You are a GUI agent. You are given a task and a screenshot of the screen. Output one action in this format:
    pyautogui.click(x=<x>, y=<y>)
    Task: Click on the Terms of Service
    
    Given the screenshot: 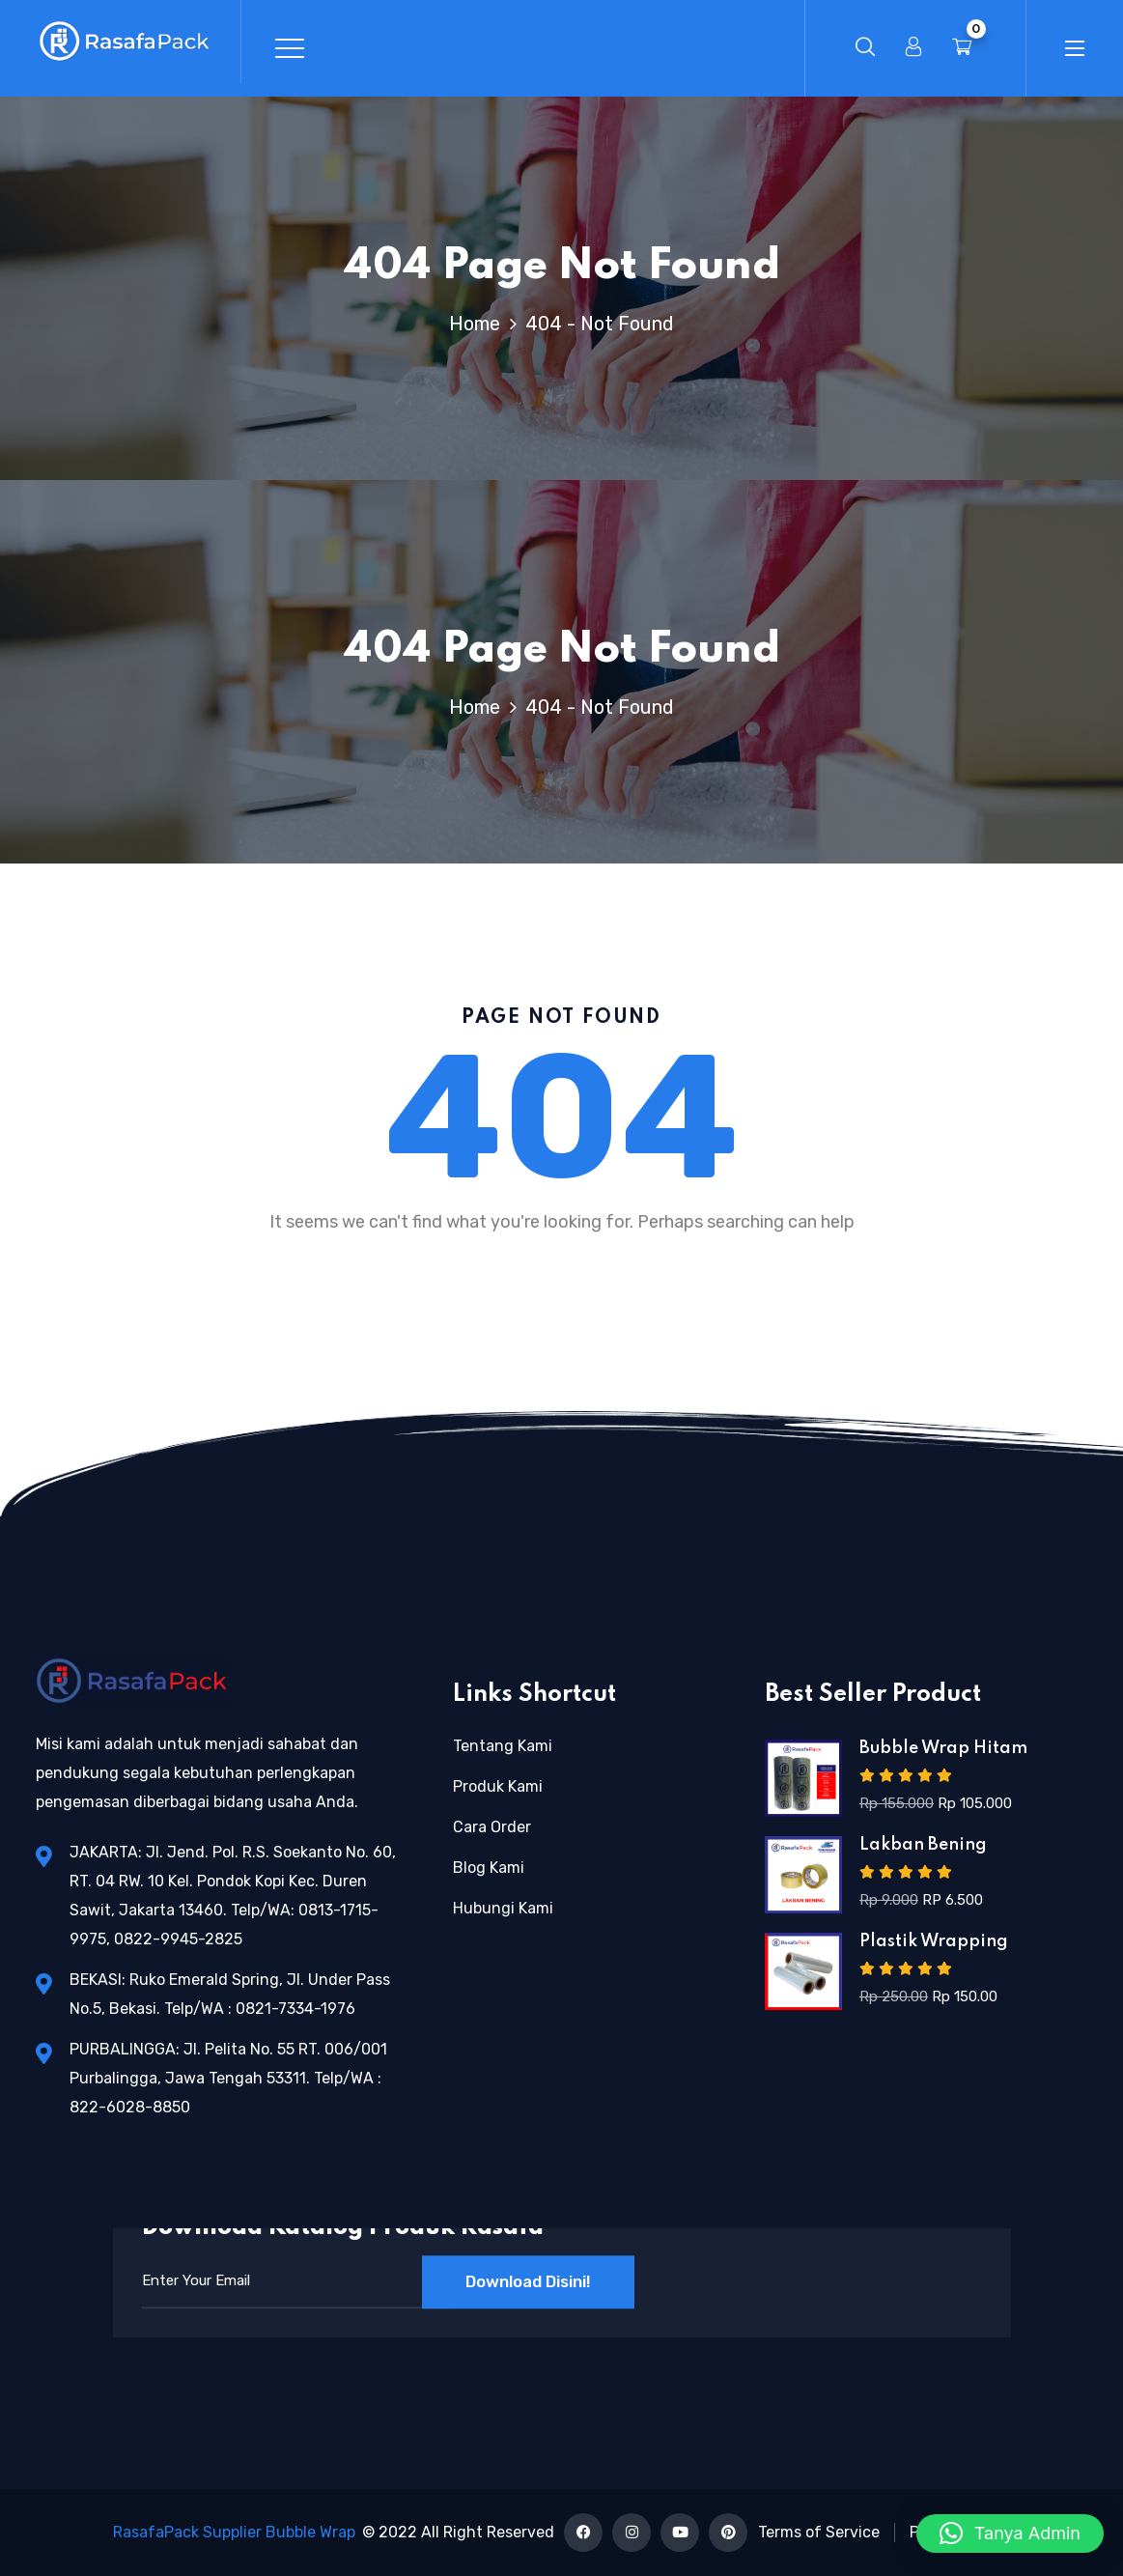 What is the action you would take?
    pyautogui.click(x=819, y=2532)
    